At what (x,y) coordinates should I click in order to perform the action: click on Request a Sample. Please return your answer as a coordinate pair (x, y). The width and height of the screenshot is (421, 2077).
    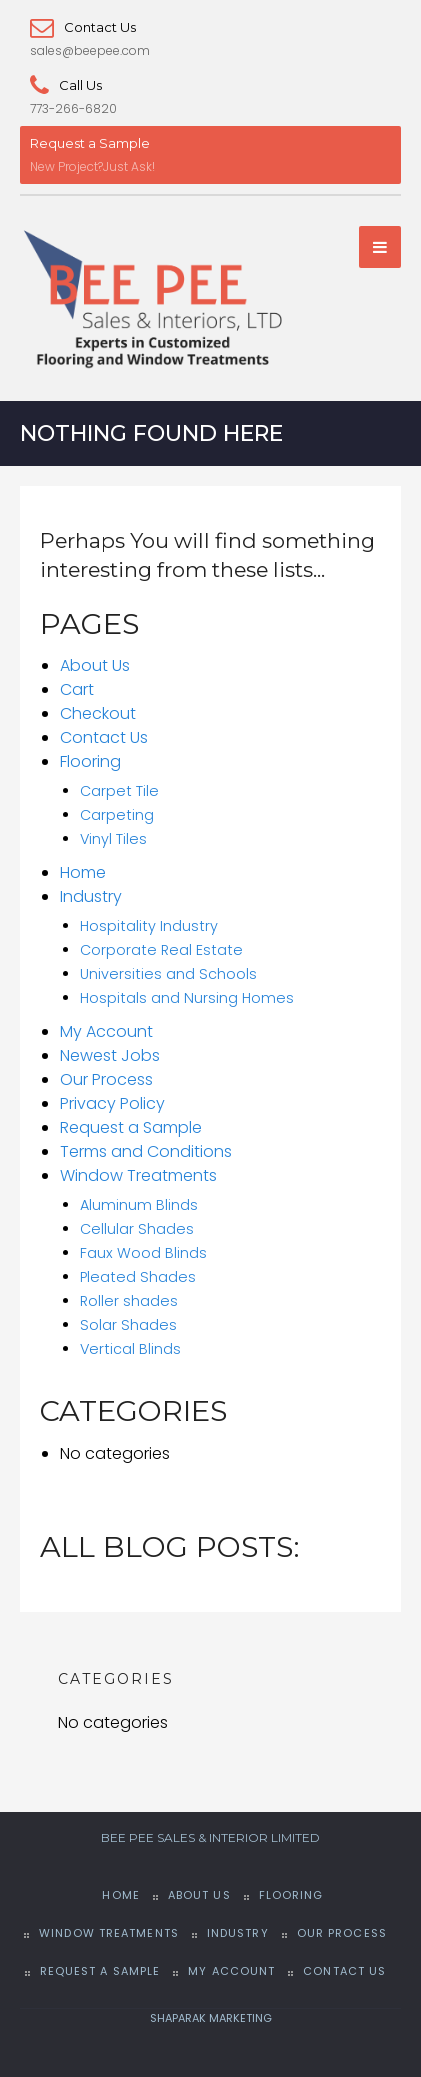
    Looking at the image, I should click on (90, 143).